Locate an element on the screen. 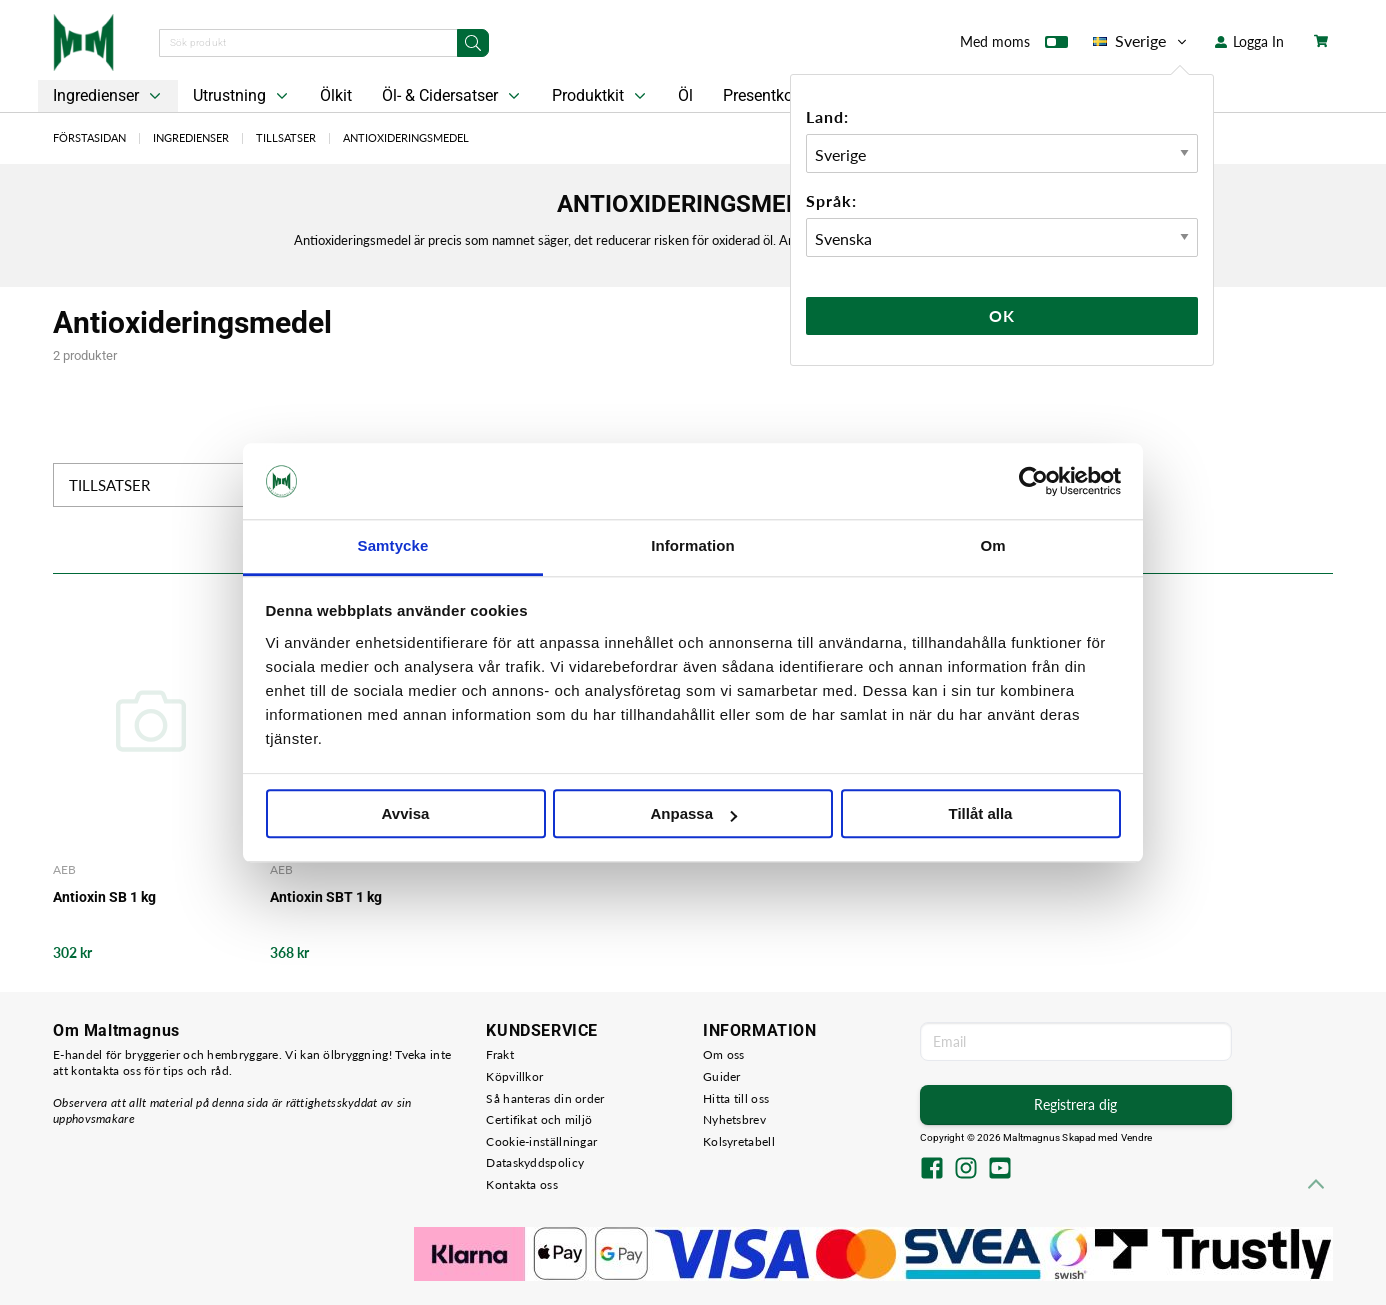 This screenshot has height=1305, width=1386. Ingredienser is located at coordinates (109, 96).